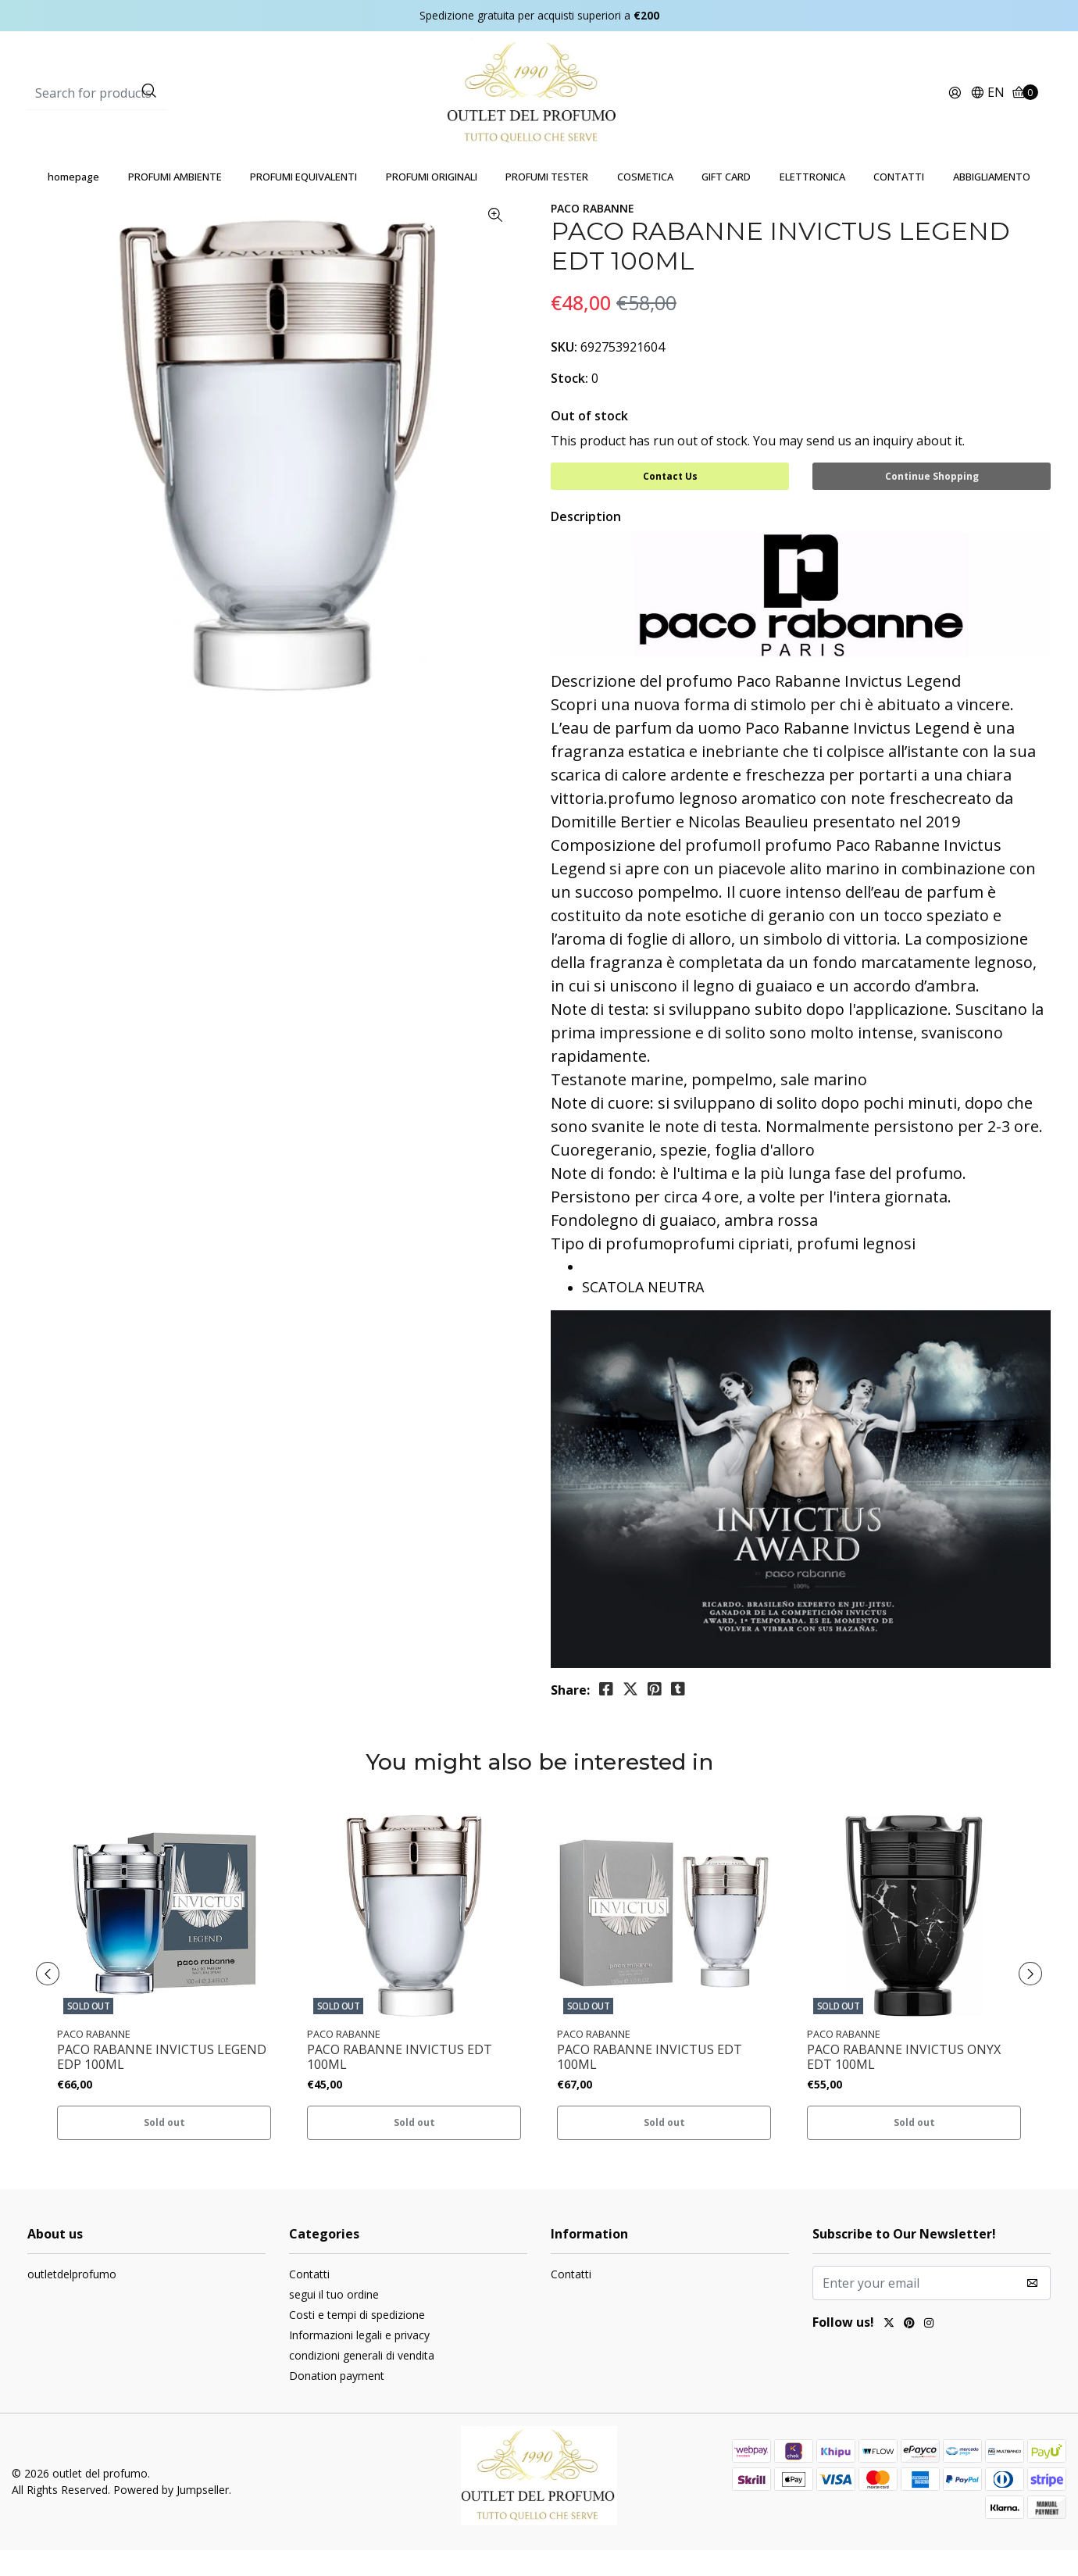 This screenshot has height=2576, width=1078. Describe the element at coordinates (991, 208) in the screenshot. I see `ABBIGLIAMENTO` at that location.